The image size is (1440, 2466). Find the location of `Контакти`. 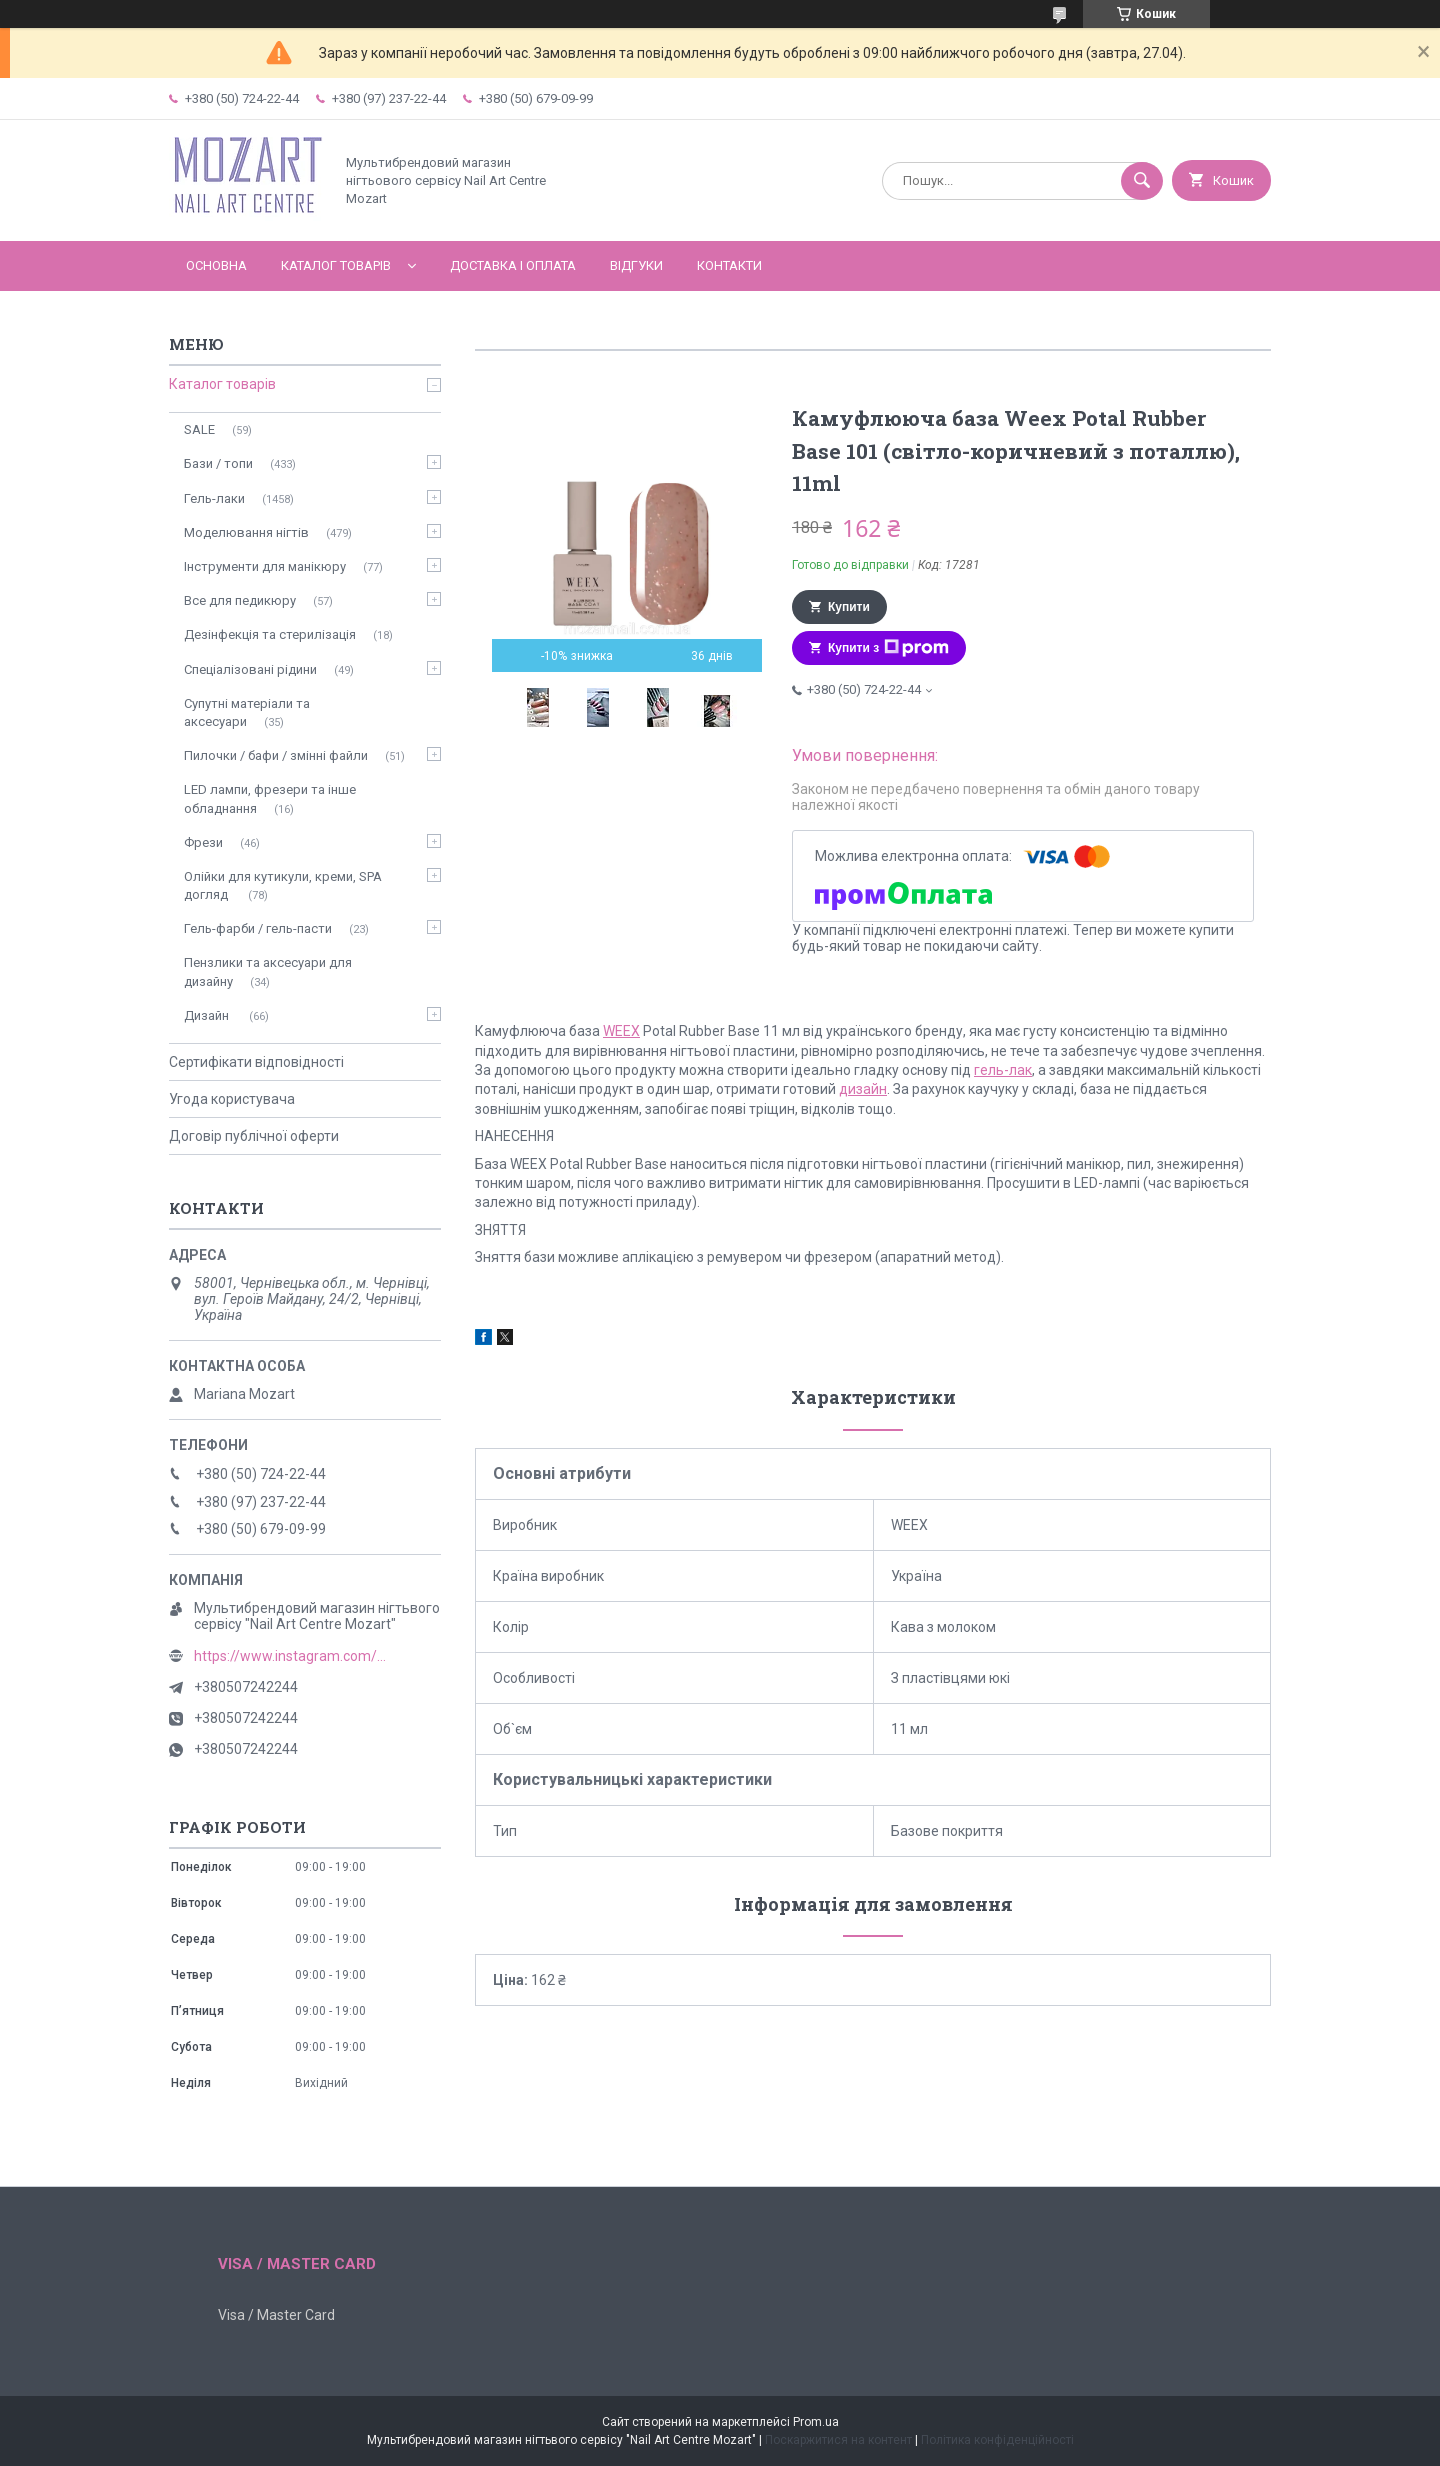

Контакти is located at coordinates (729, 265).